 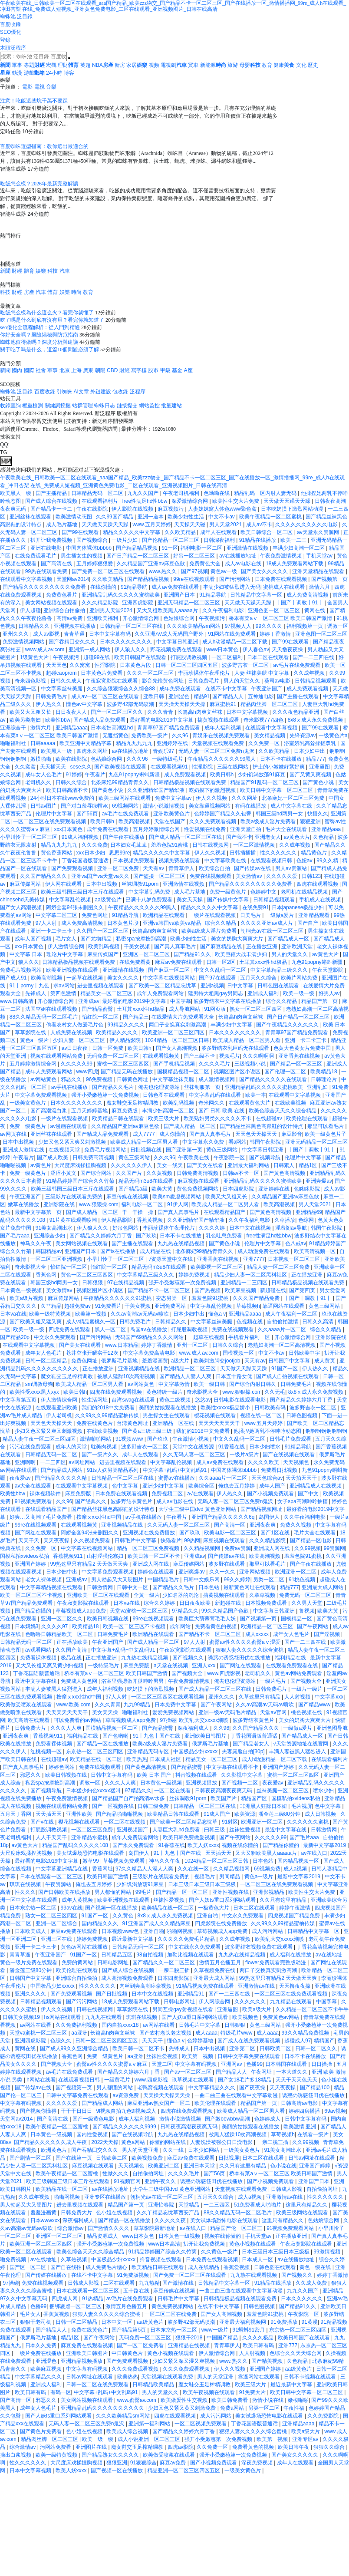 I want to click on 關閉, so click(x=6, y=461).